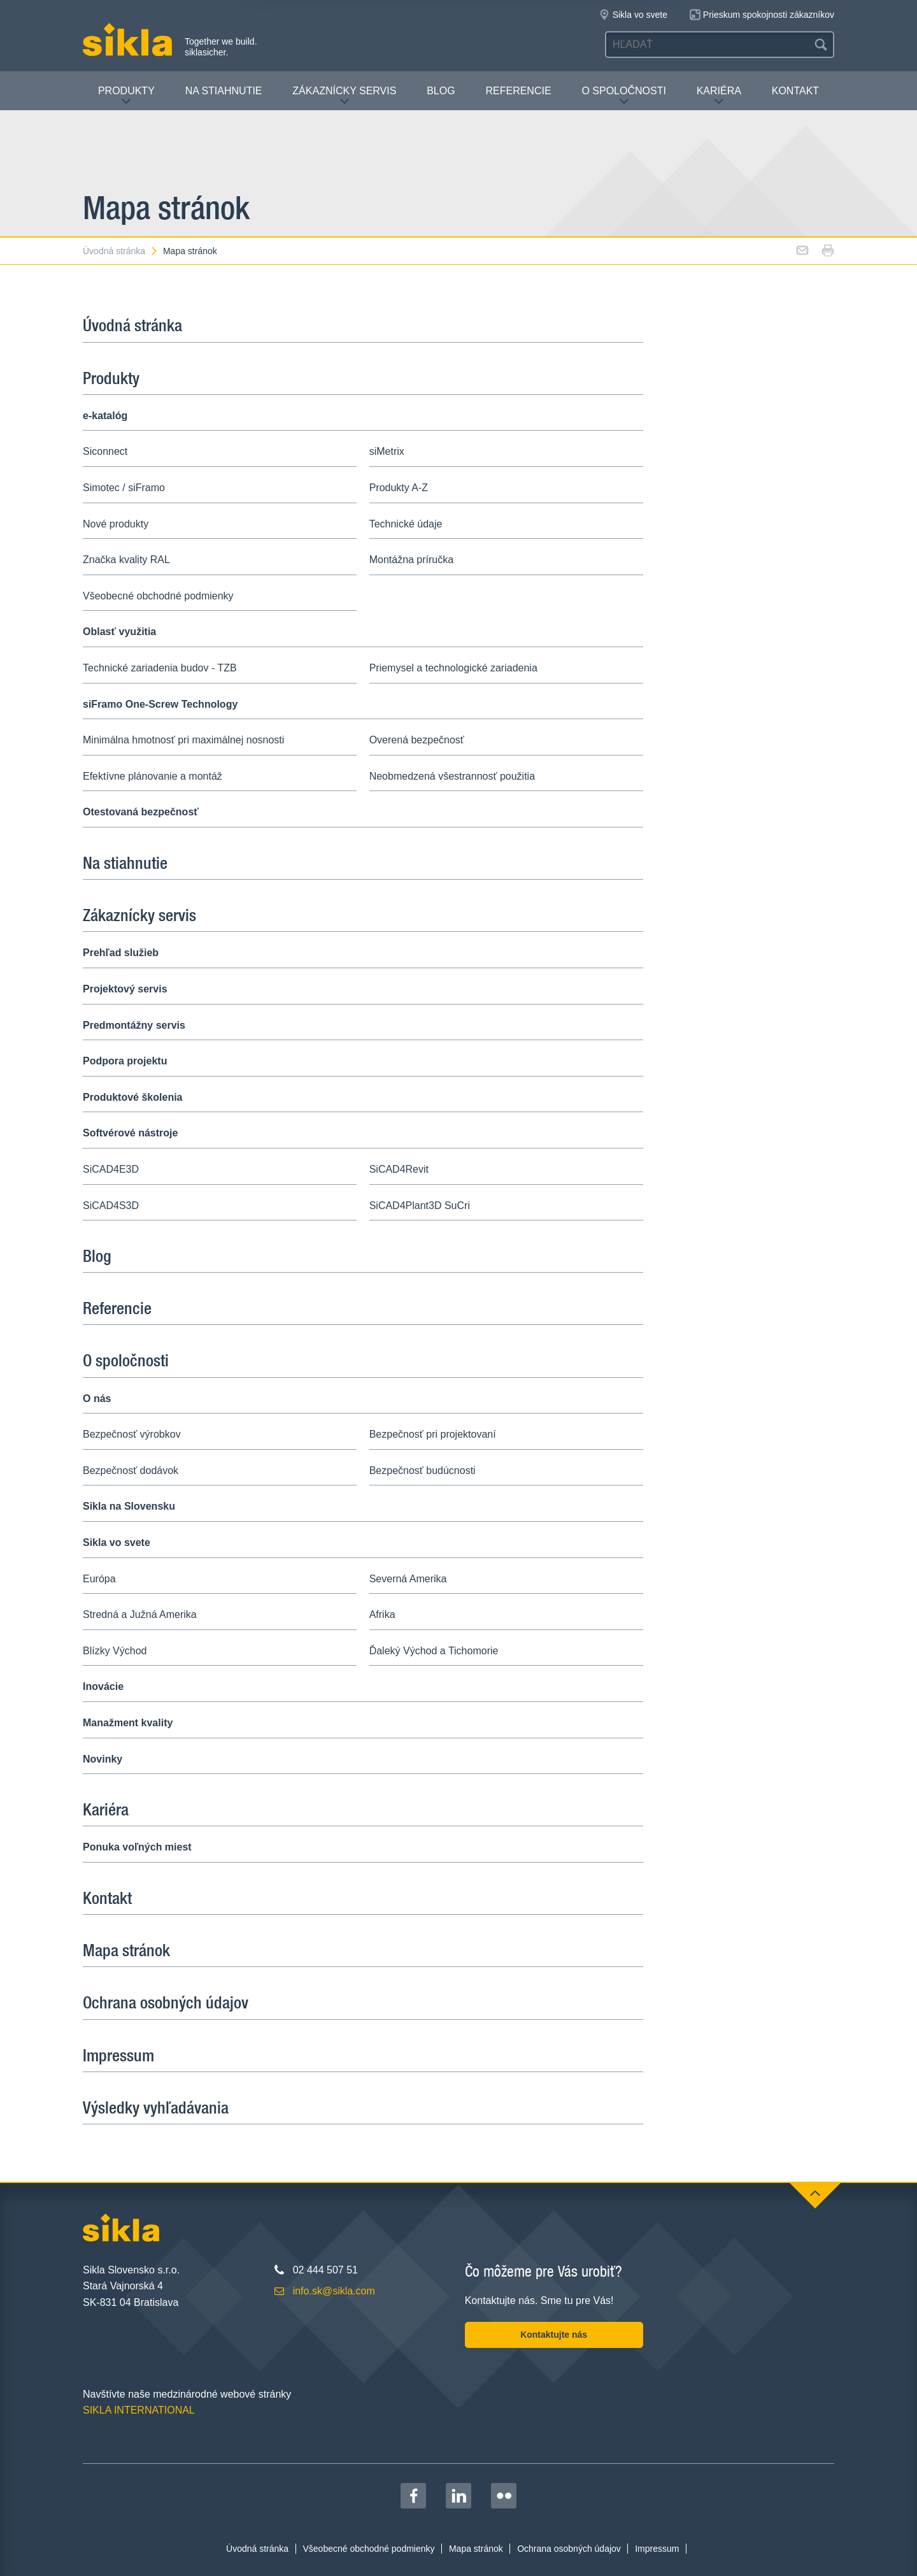 The width and height of the screenshot is (917, 2576). I want to click on Všeobecné obchodné podmienky, so click(158, 595).